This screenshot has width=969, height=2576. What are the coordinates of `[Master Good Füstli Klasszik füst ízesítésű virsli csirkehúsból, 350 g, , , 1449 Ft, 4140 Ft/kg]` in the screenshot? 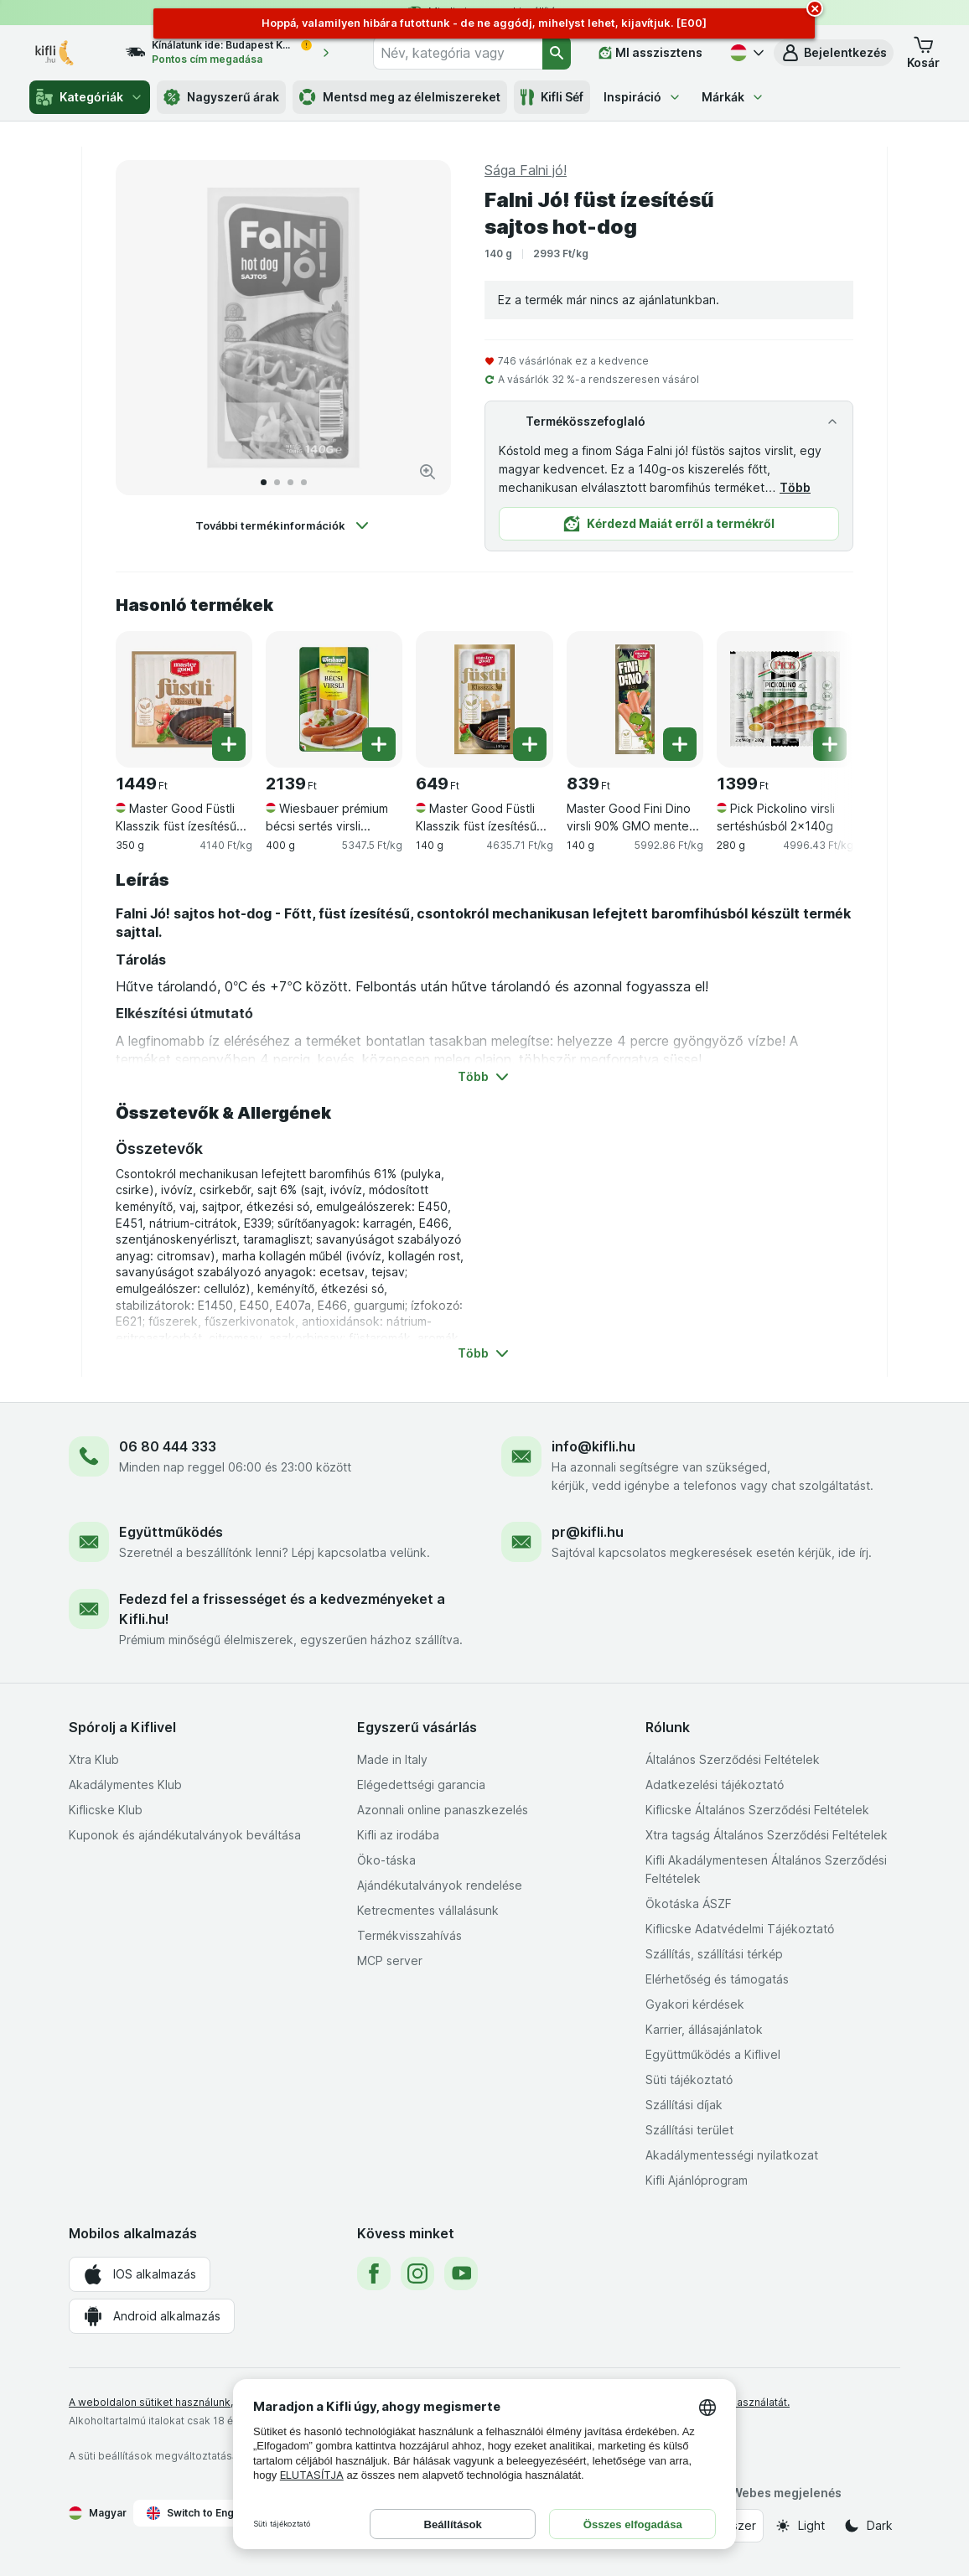 It's located at (184, 699).